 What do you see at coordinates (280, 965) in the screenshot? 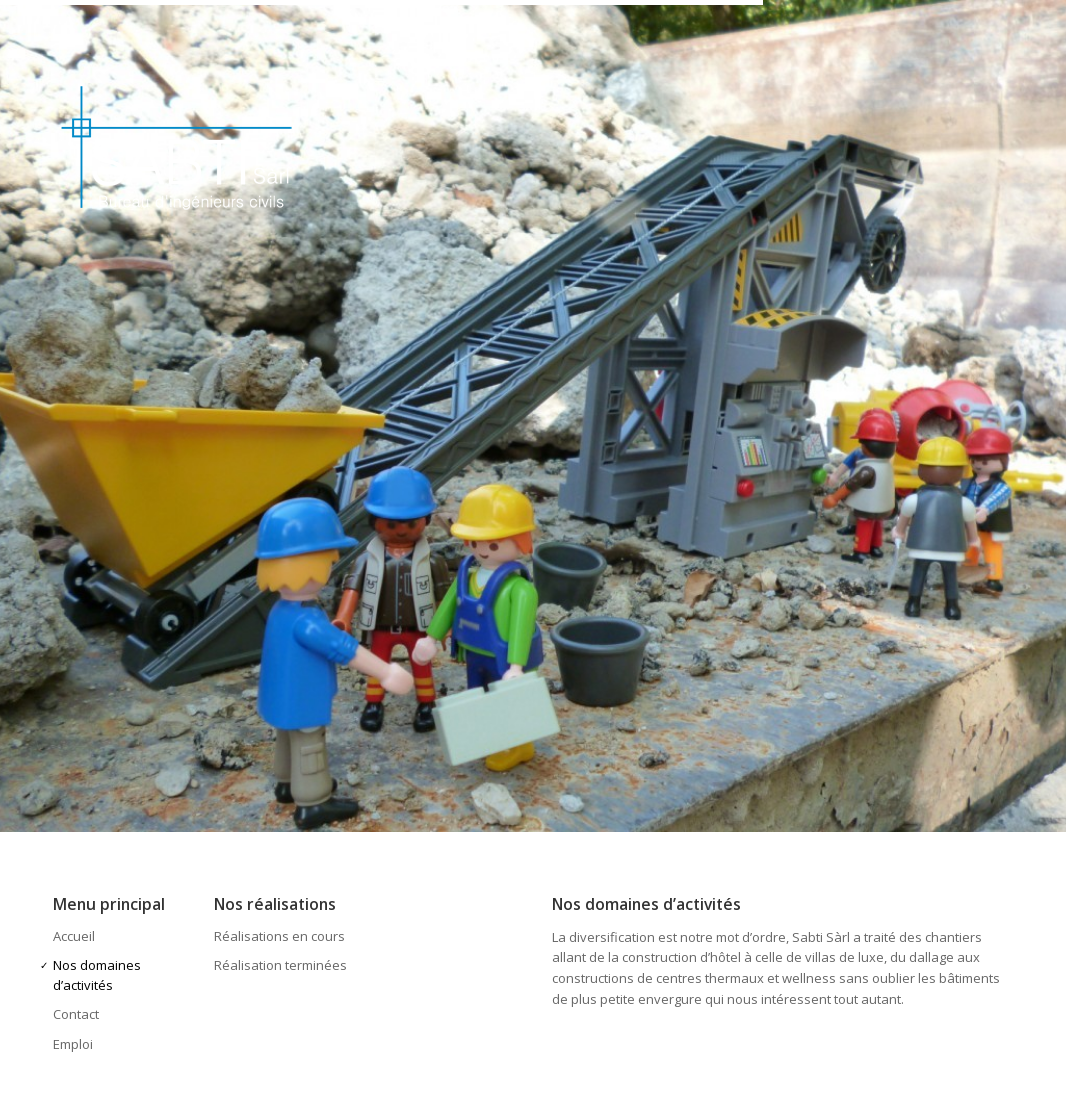
I see `Réalisation terminées` at bounding box center [280, 965].